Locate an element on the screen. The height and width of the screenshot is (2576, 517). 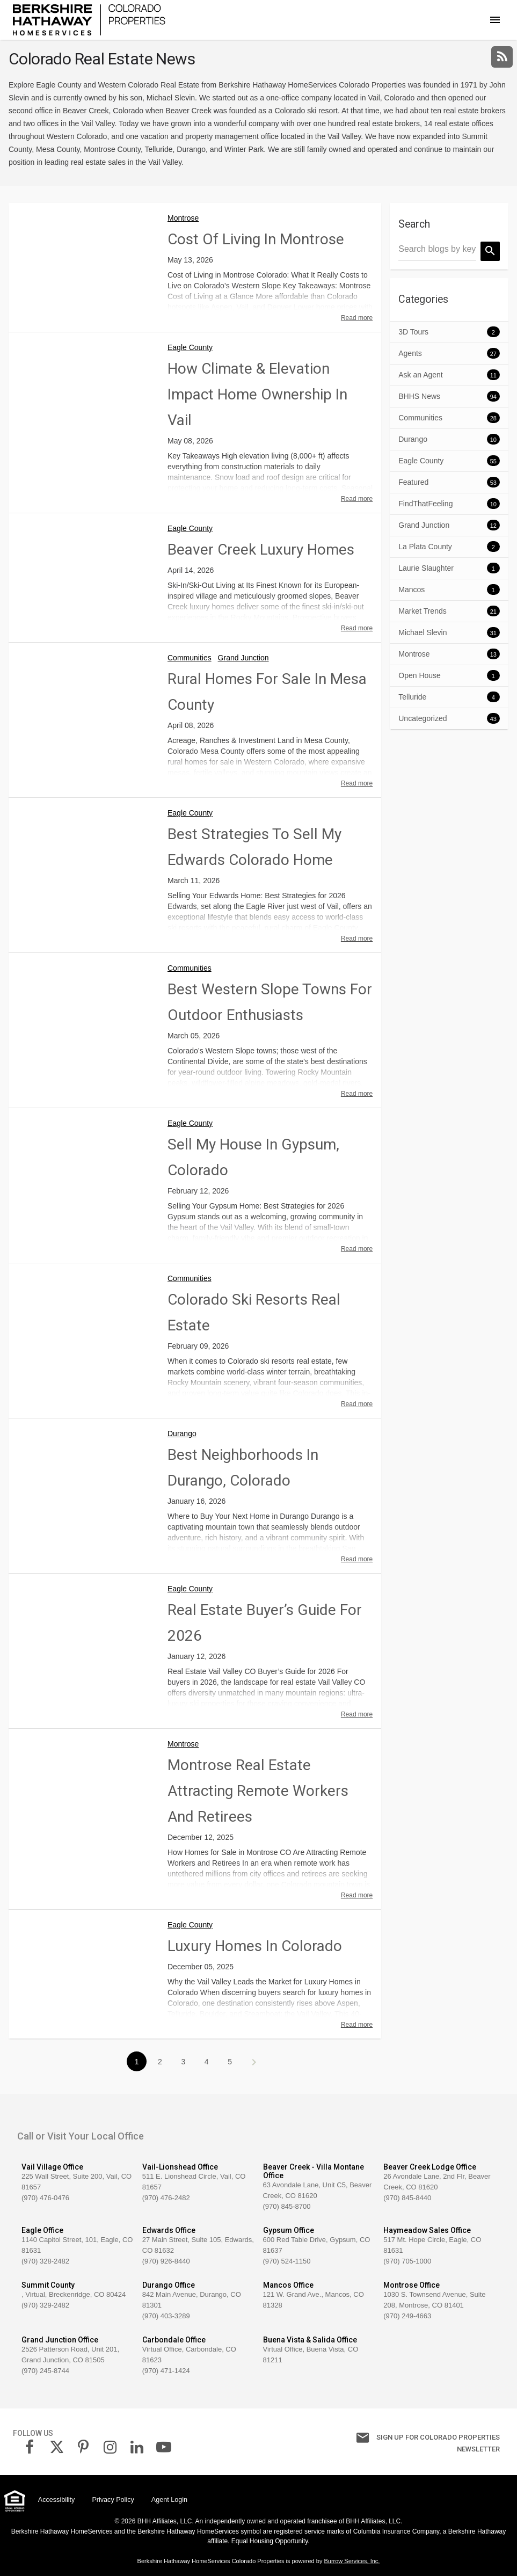
Luxury Homes in Colorado is located at coordinates (255, 1946).